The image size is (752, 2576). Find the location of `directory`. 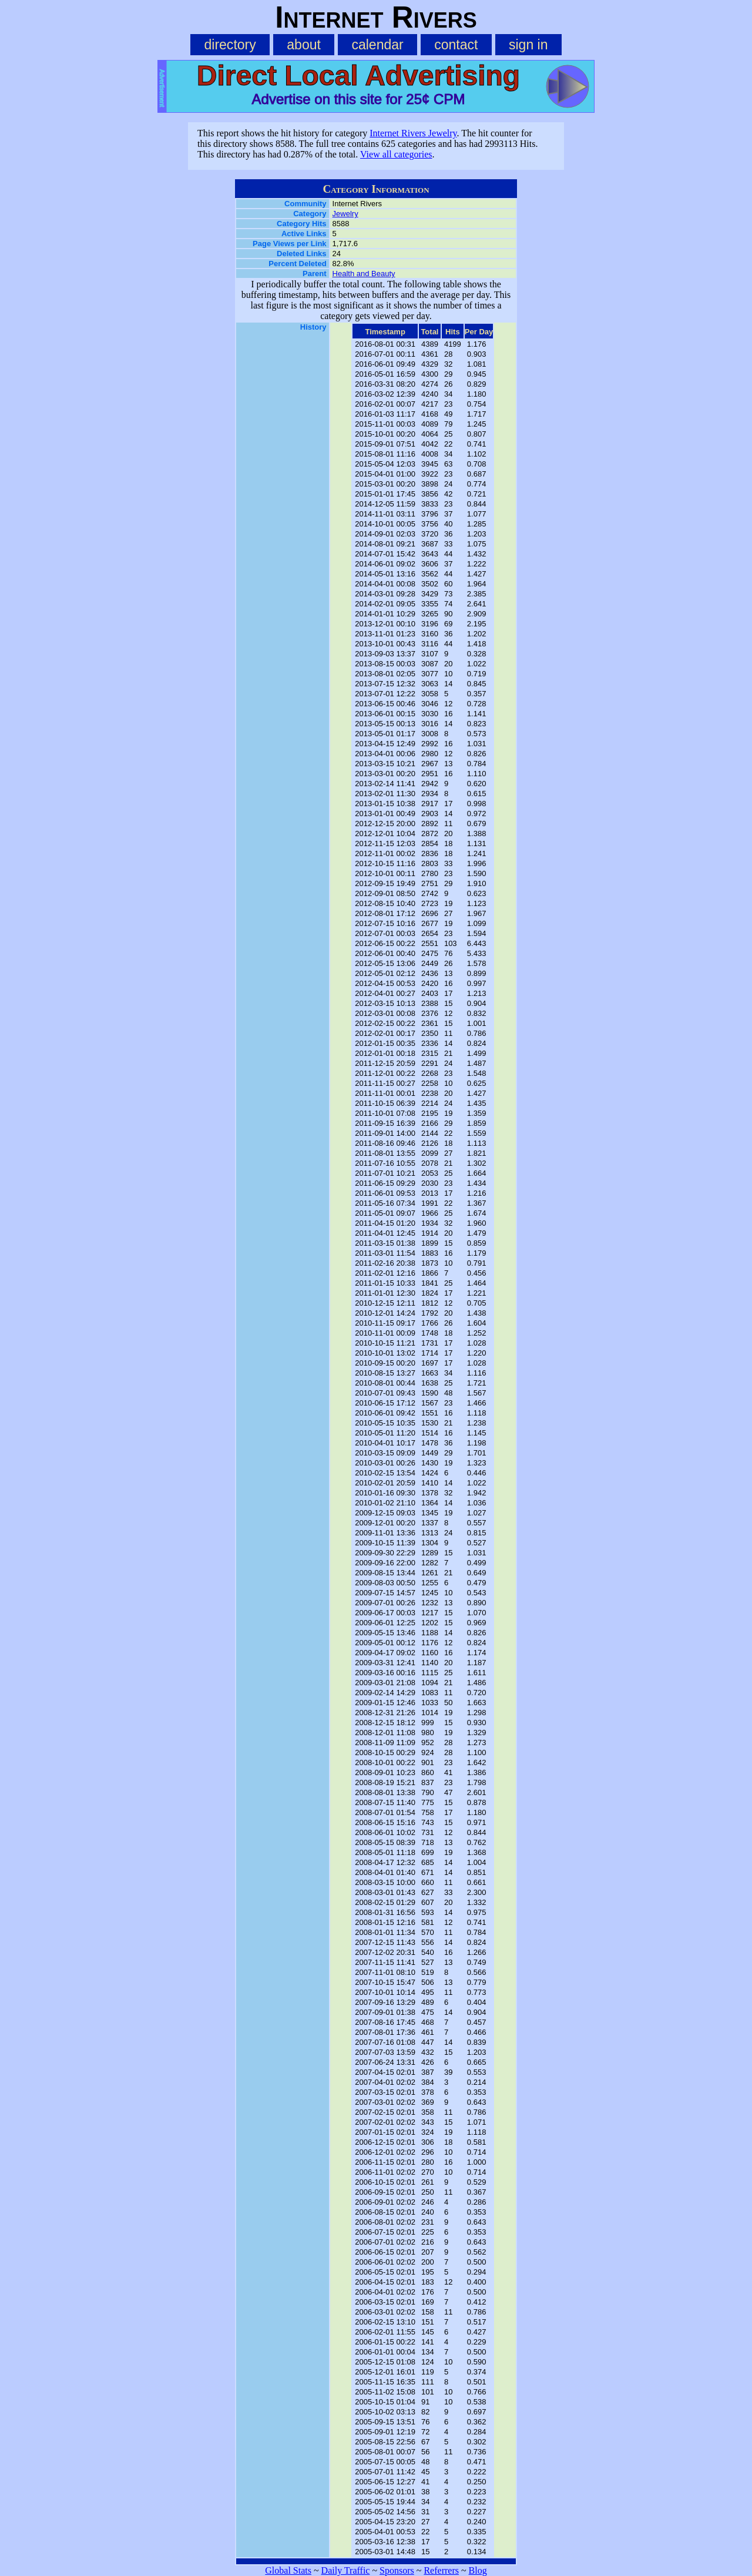

directory is located at coordinates (230, 44).